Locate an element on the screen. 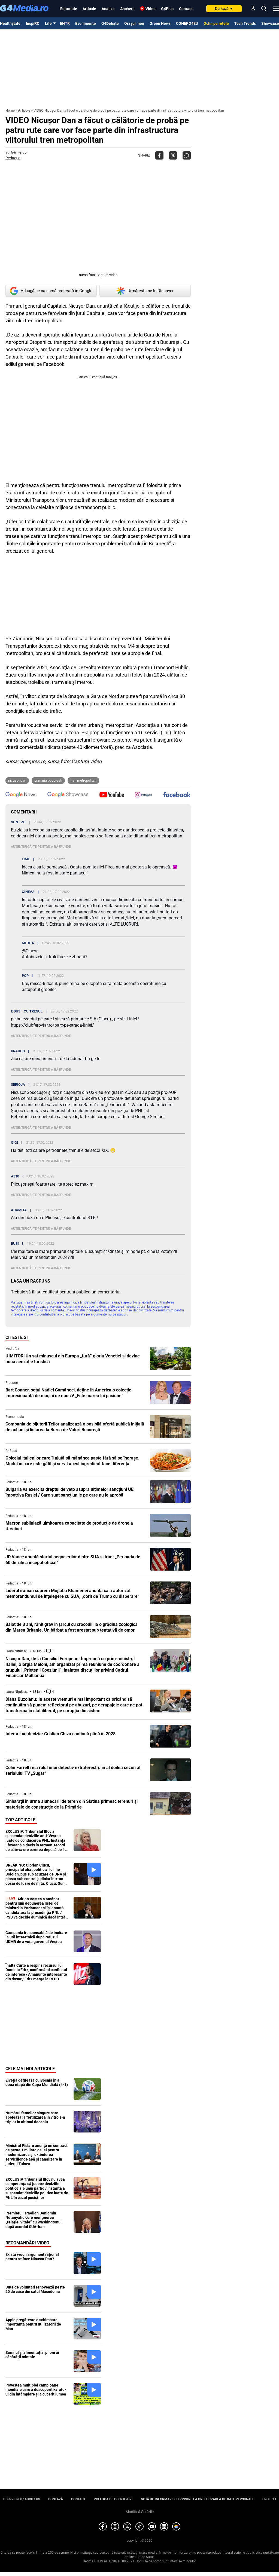  Apple pregătește o schimbare importantă pentru utilizatorii de Mac is located at coordinates (33, 2324).